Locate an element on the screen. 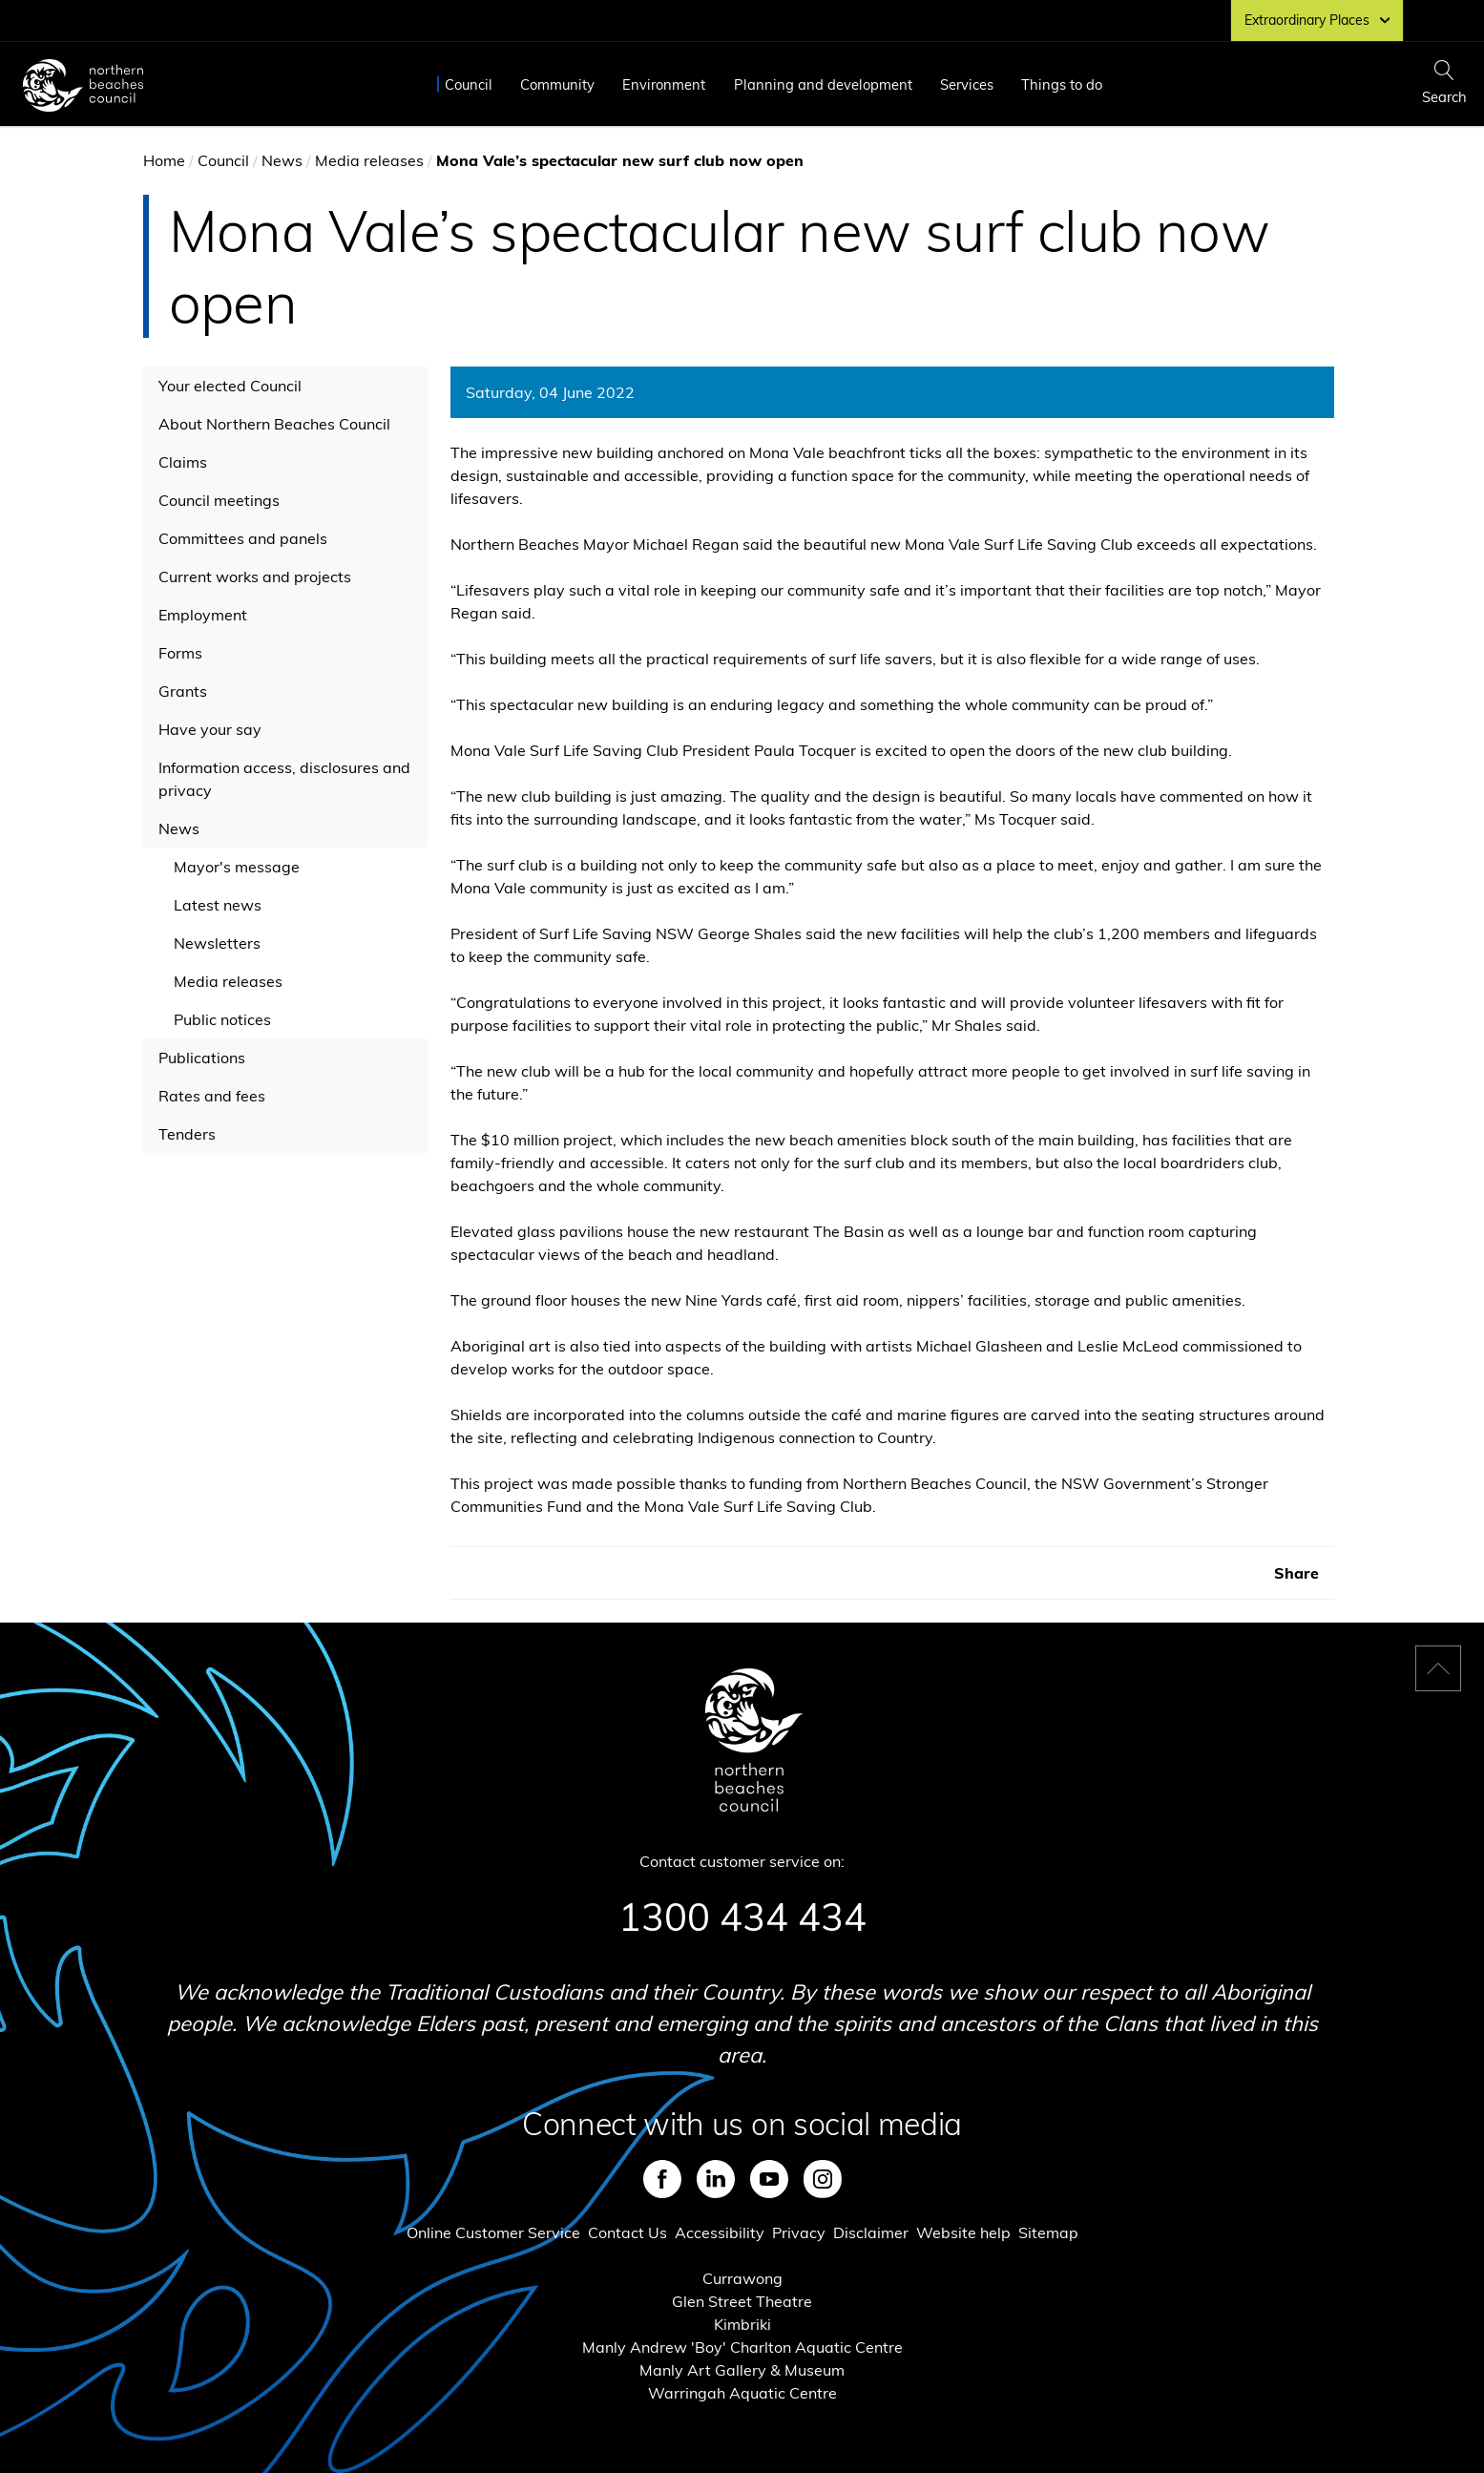  Youtube is located at coordinates (769, 2179).